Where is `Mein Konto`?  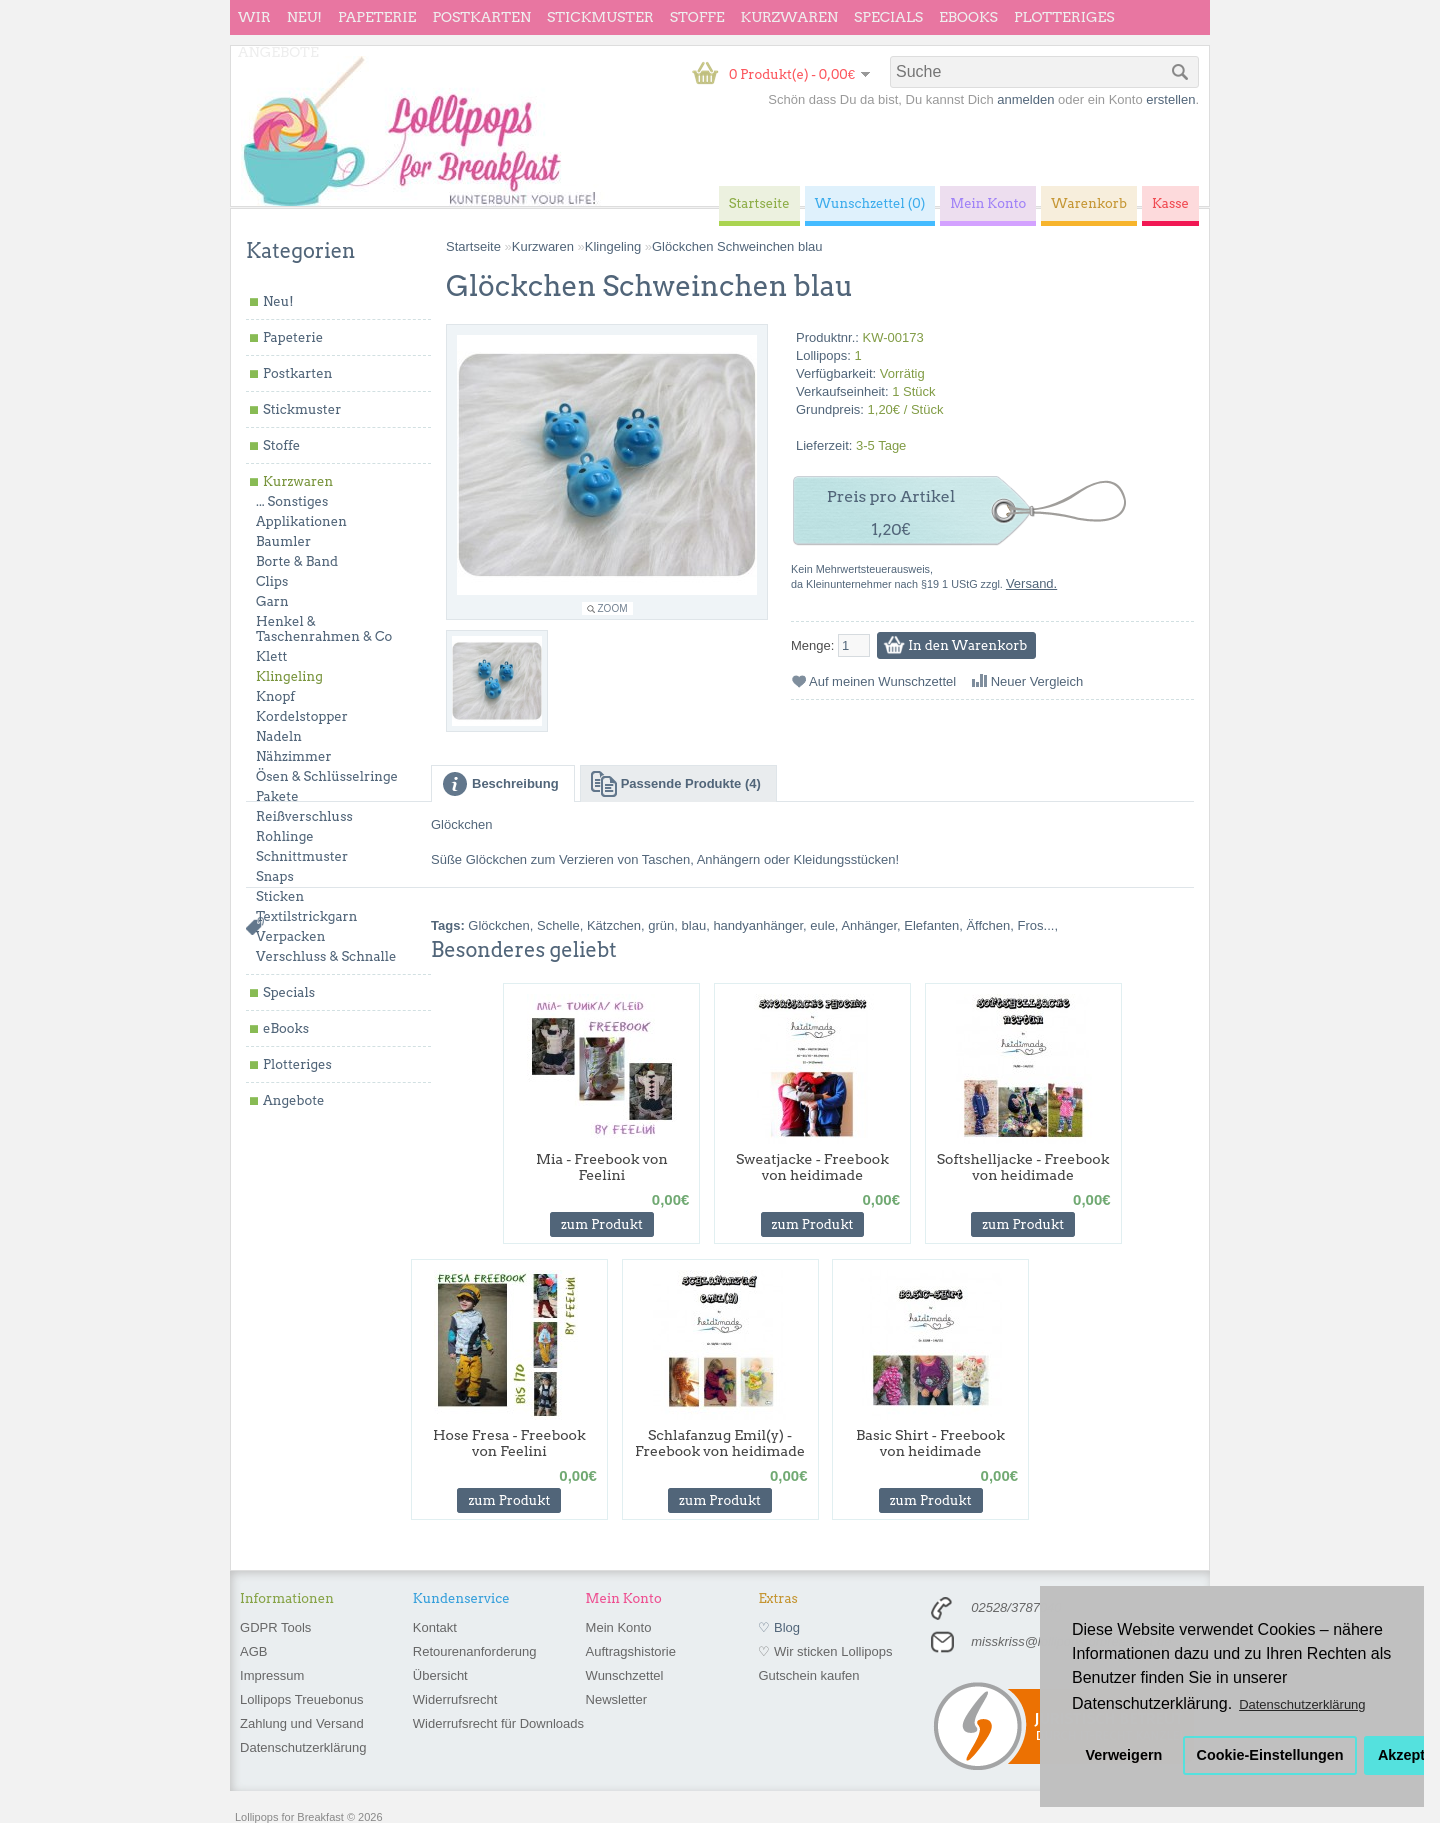
Mein Konto is located at coordinates (619, 1627).